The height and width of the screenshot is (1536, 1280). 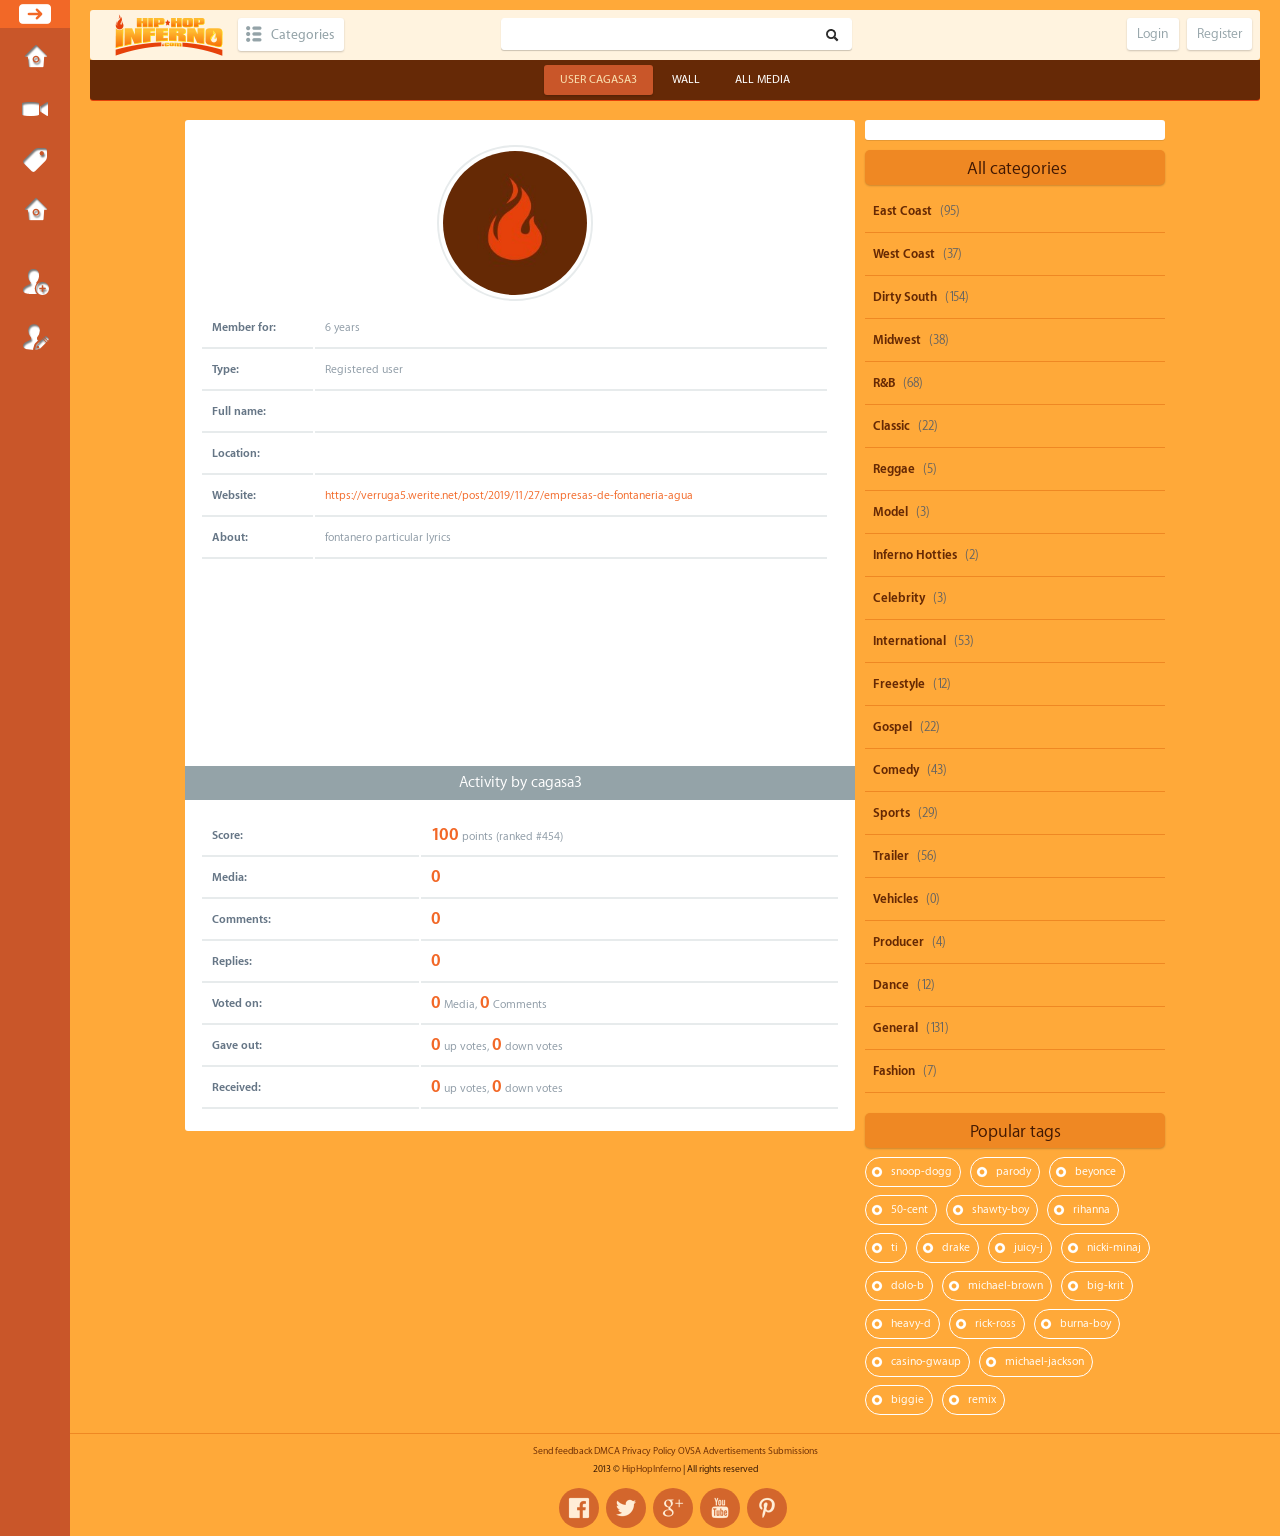 I want to click on Fashion, so click(x=894, y=1071).